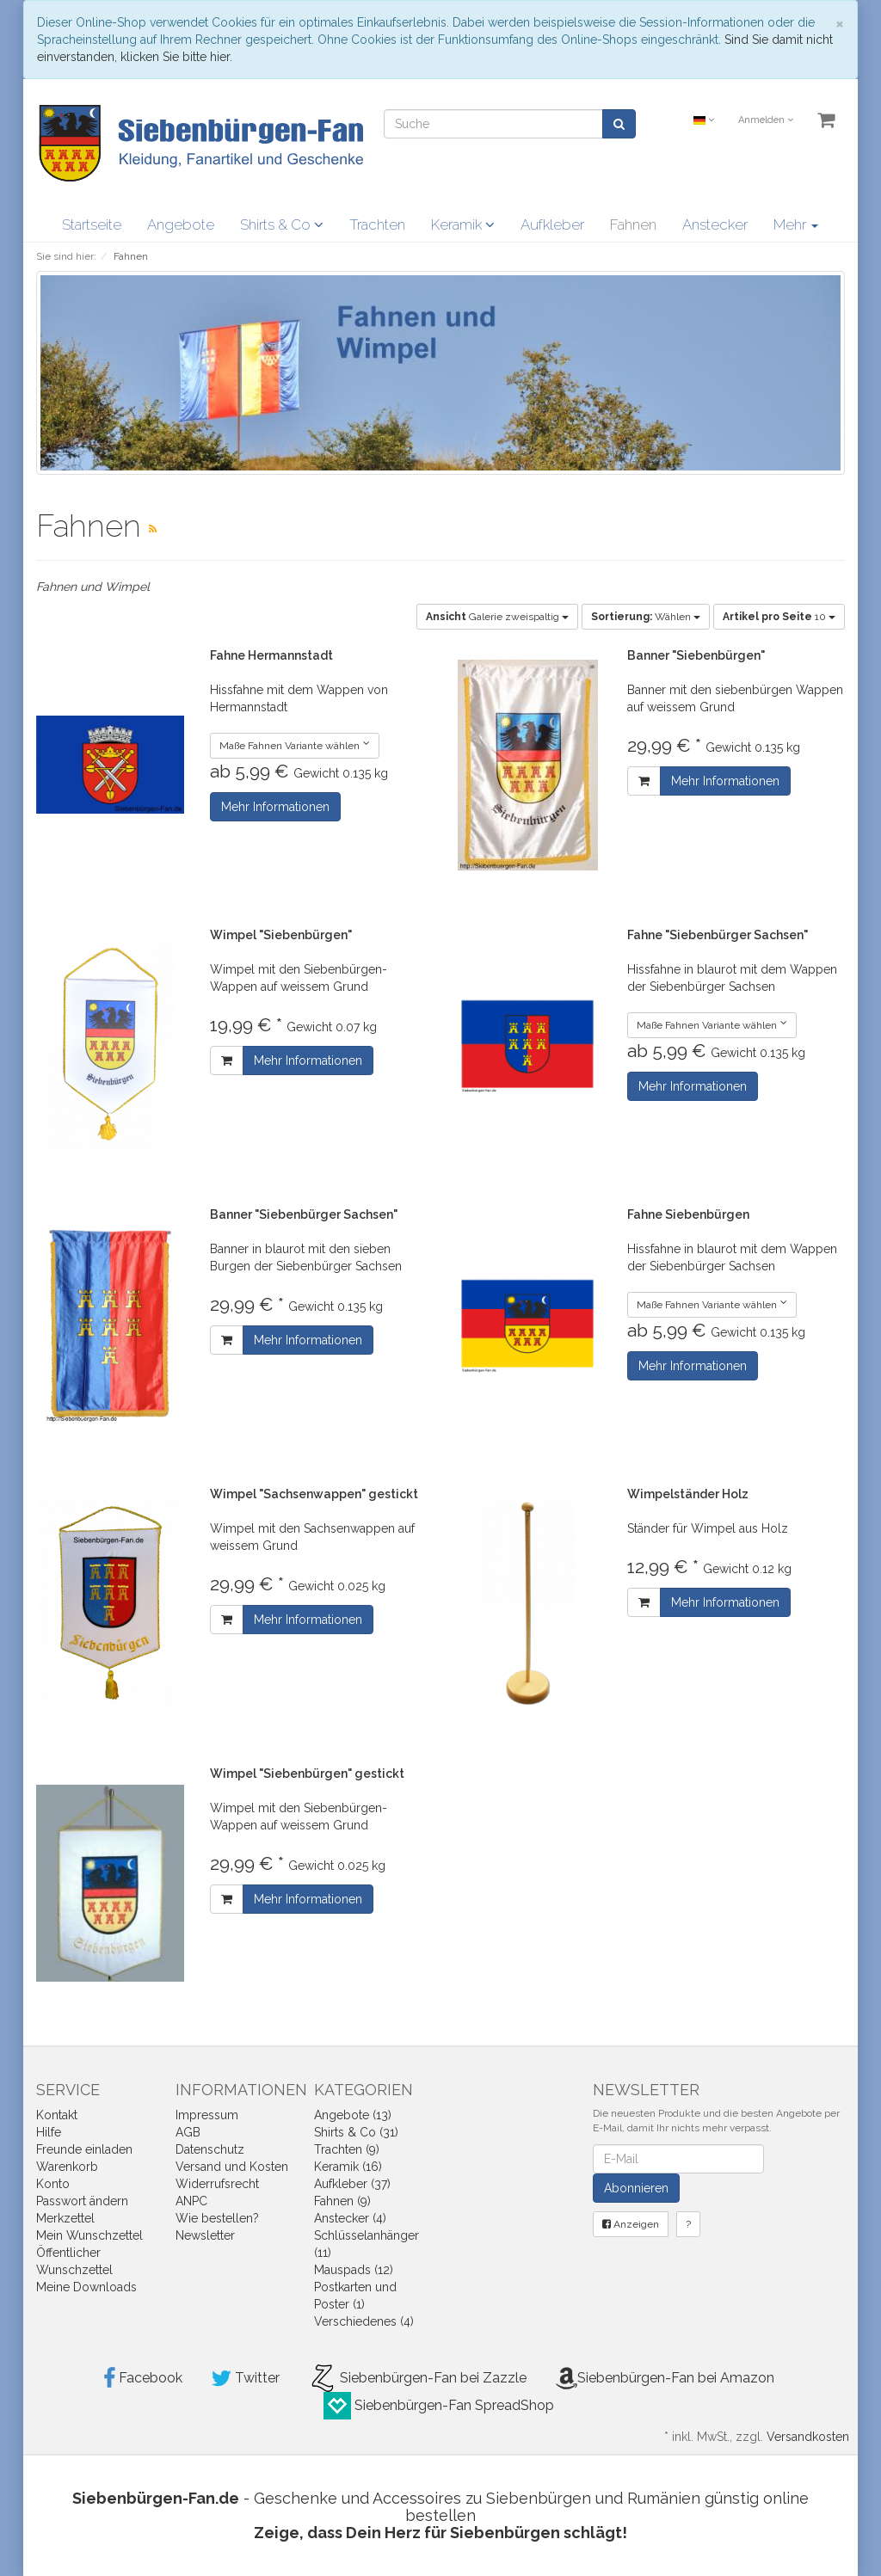 The width and height of the screenshot is (881, 2576). Describe the element at coordinates (645, 617) in the screenshot. I see `Wählen` at that location.